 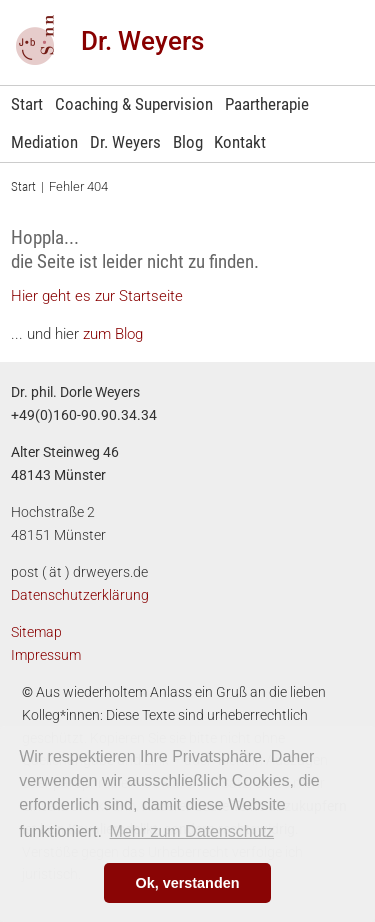 I want to click on Ok, verstanden [button], so click(x=188, y=883).